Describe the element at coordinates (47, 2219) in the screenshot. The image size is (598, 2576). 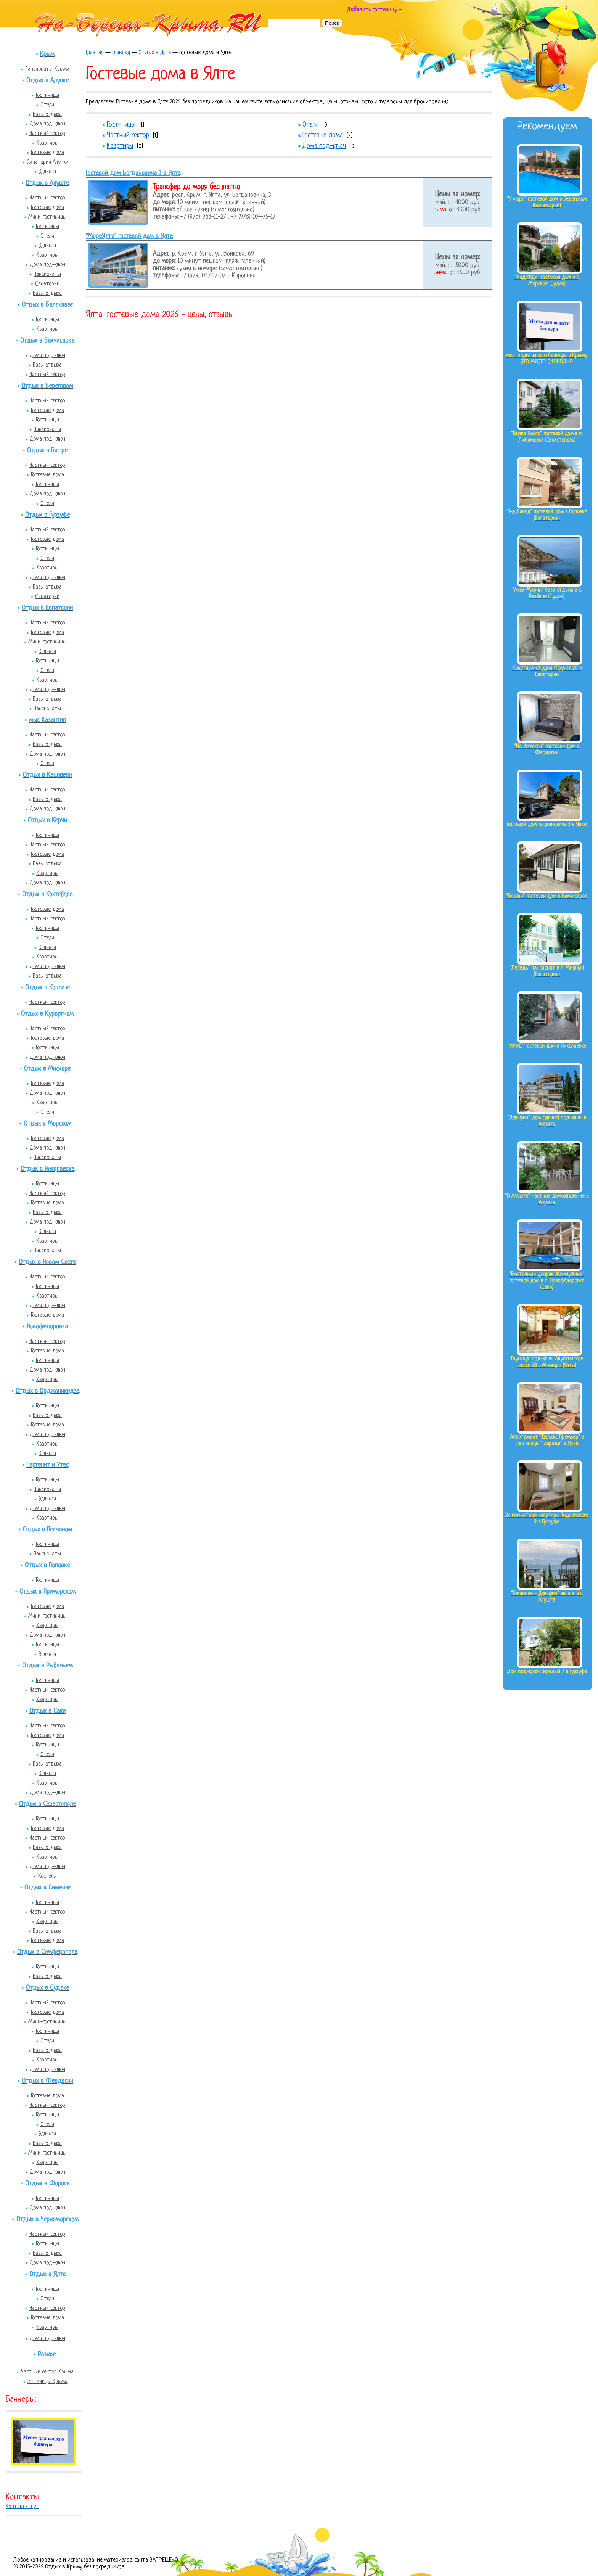
I see `Отдых в Черноморском` at that location.